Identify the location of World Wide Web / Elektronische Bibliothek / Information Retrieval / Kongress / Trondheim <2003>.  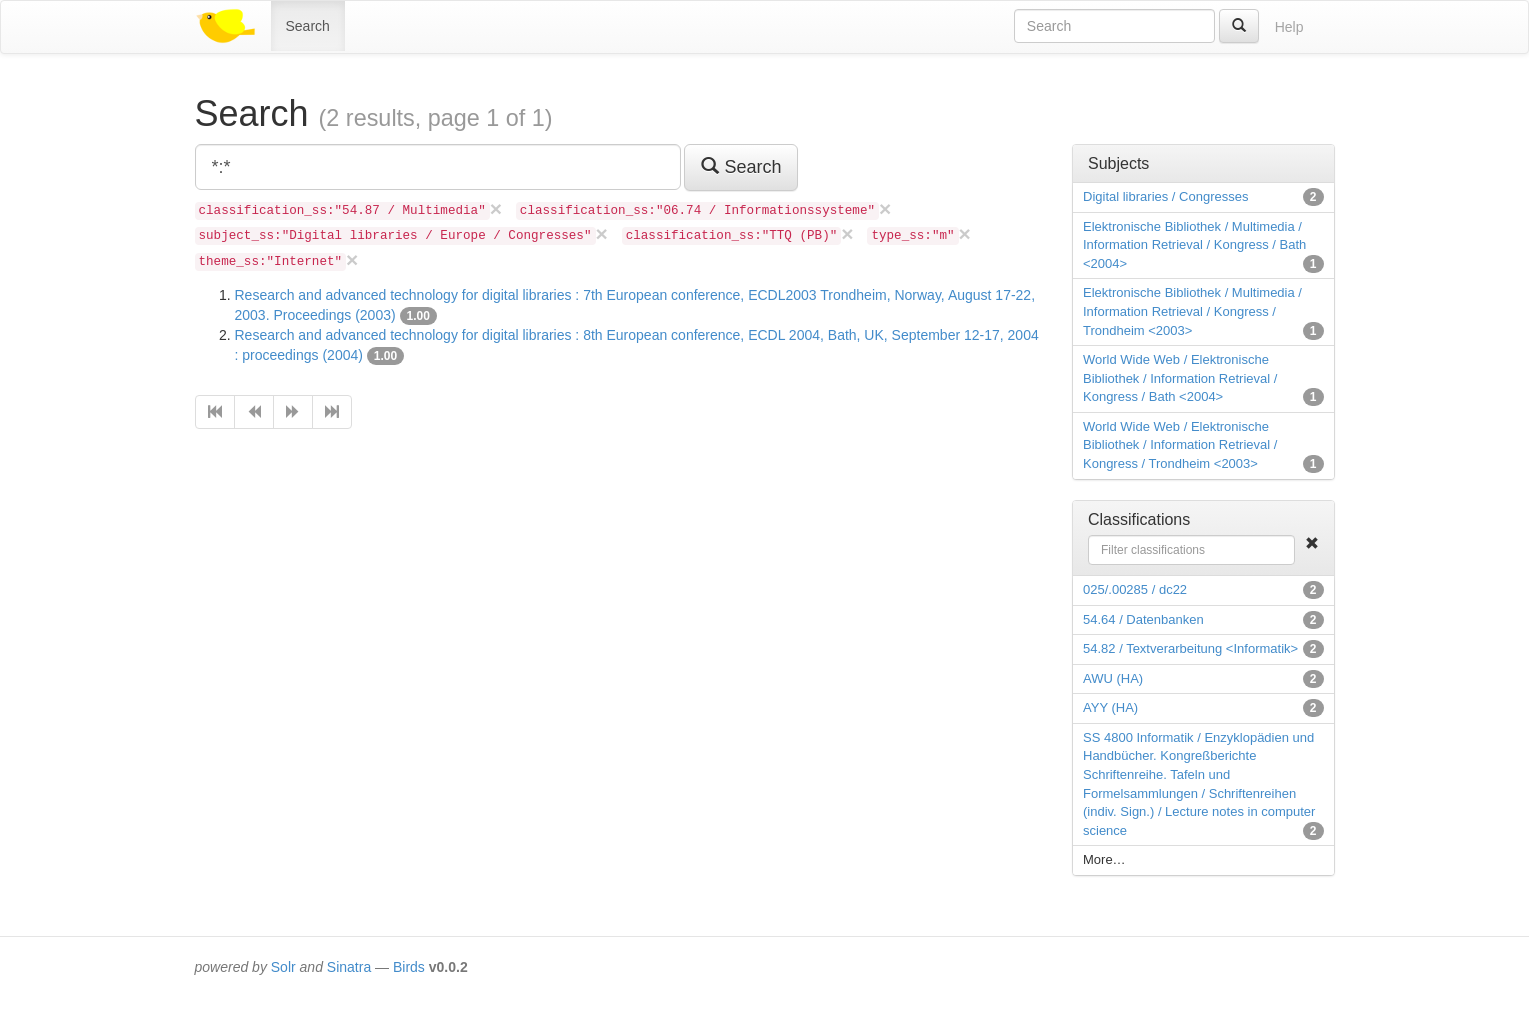
(1180, 445).